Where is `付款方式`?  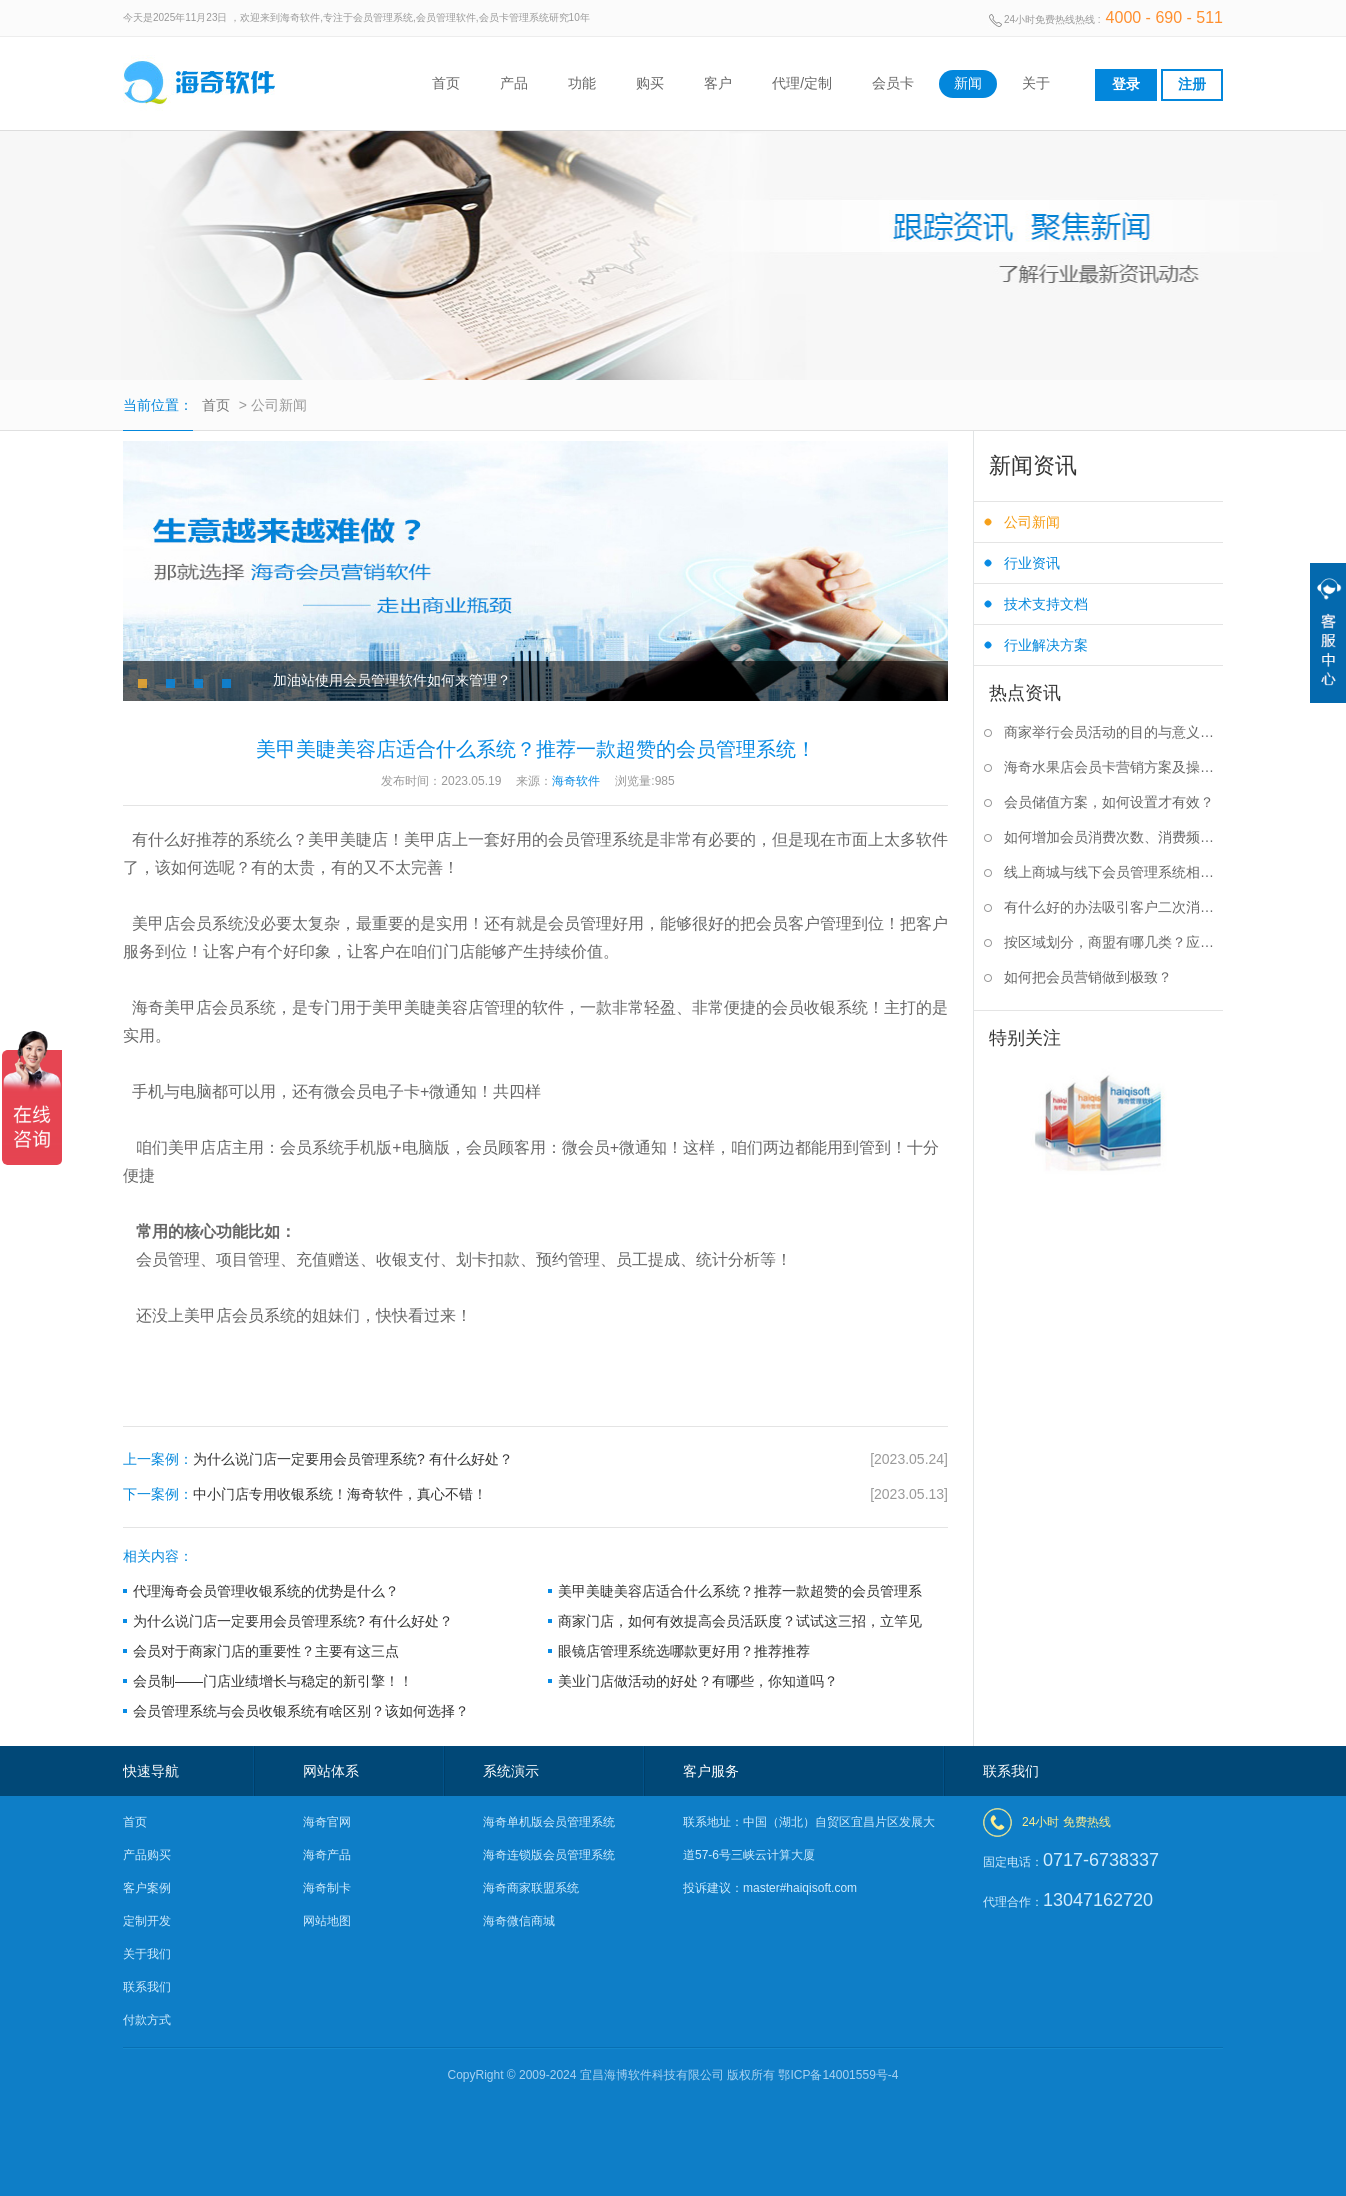
付款方式 is located at coordinates (147, 2020).